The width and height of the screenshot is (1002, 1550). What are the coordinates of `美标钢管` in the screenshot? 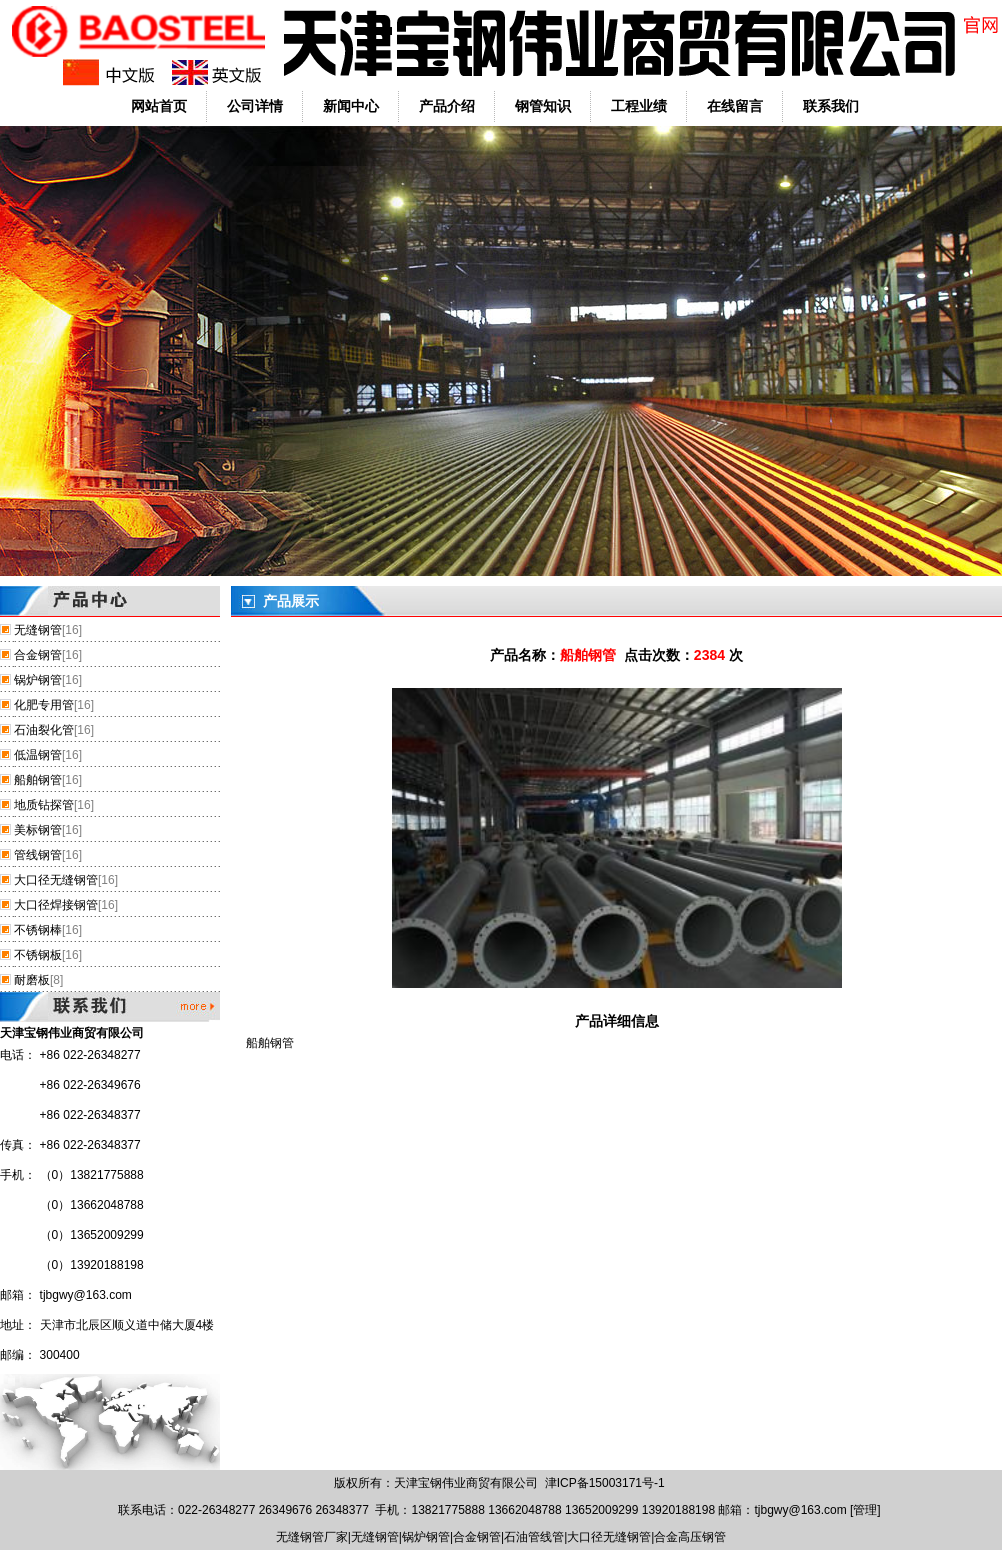 It's located at (38, 830).